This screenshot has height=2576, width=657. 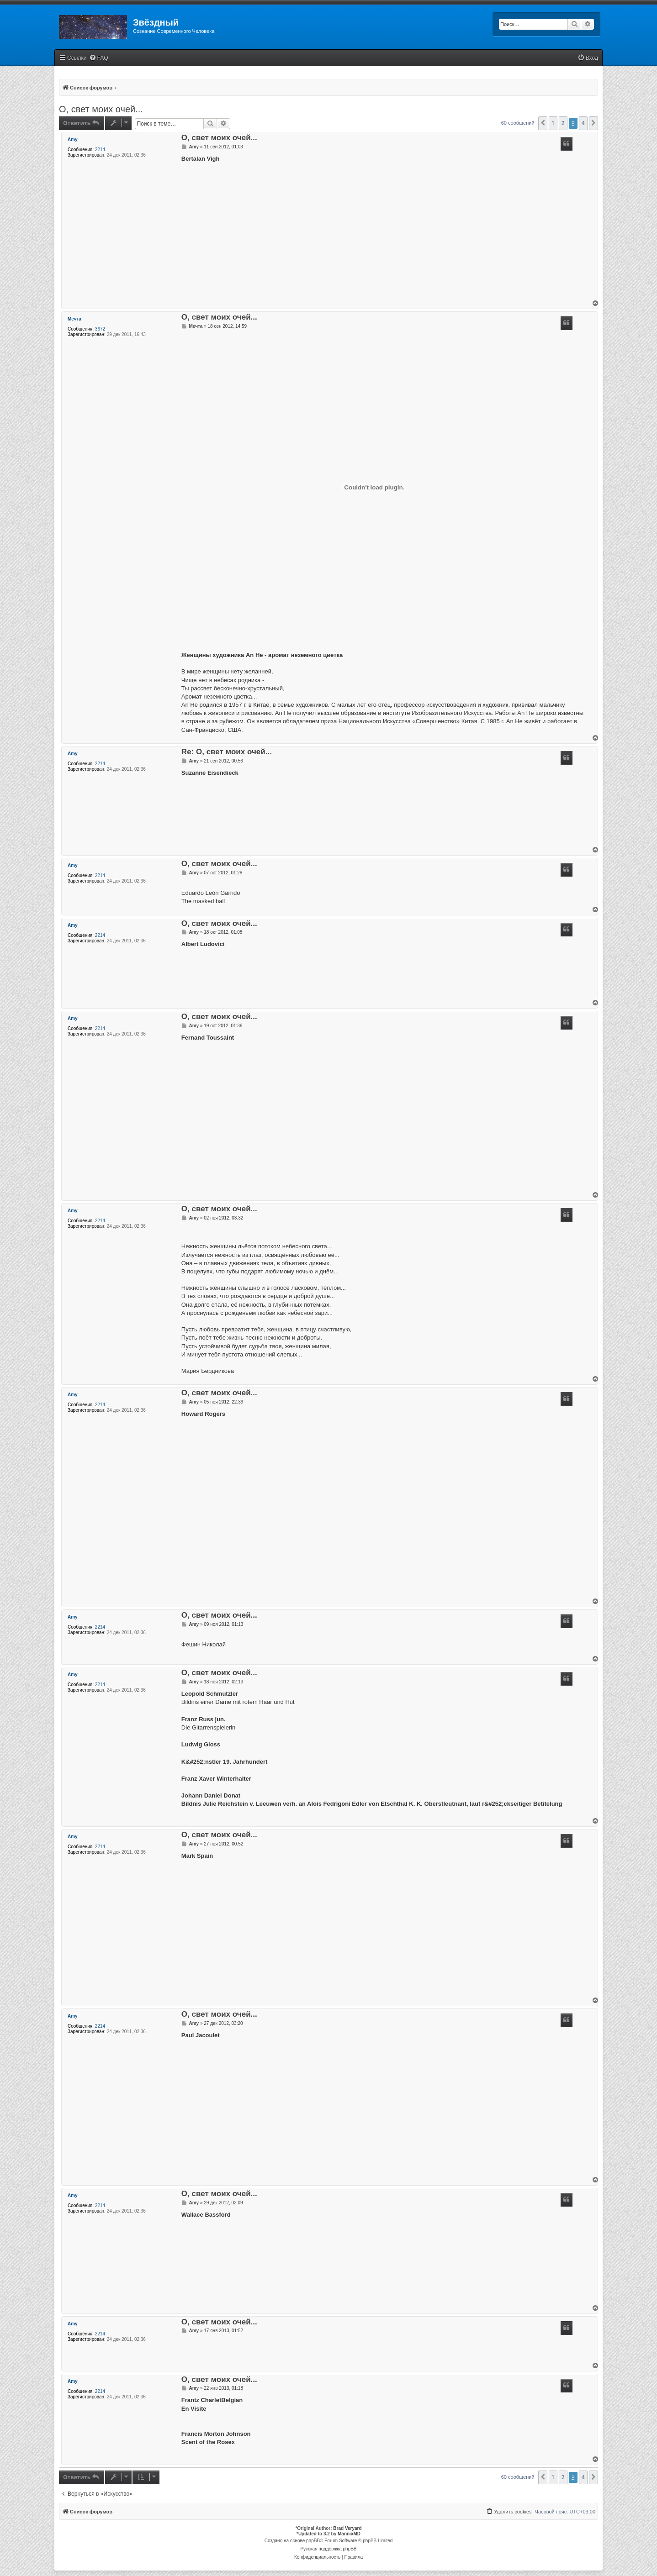 What do you see at coordinates (563, 123) in the screenshot?
I see `2 [button]` at bounding box center [563, 123].